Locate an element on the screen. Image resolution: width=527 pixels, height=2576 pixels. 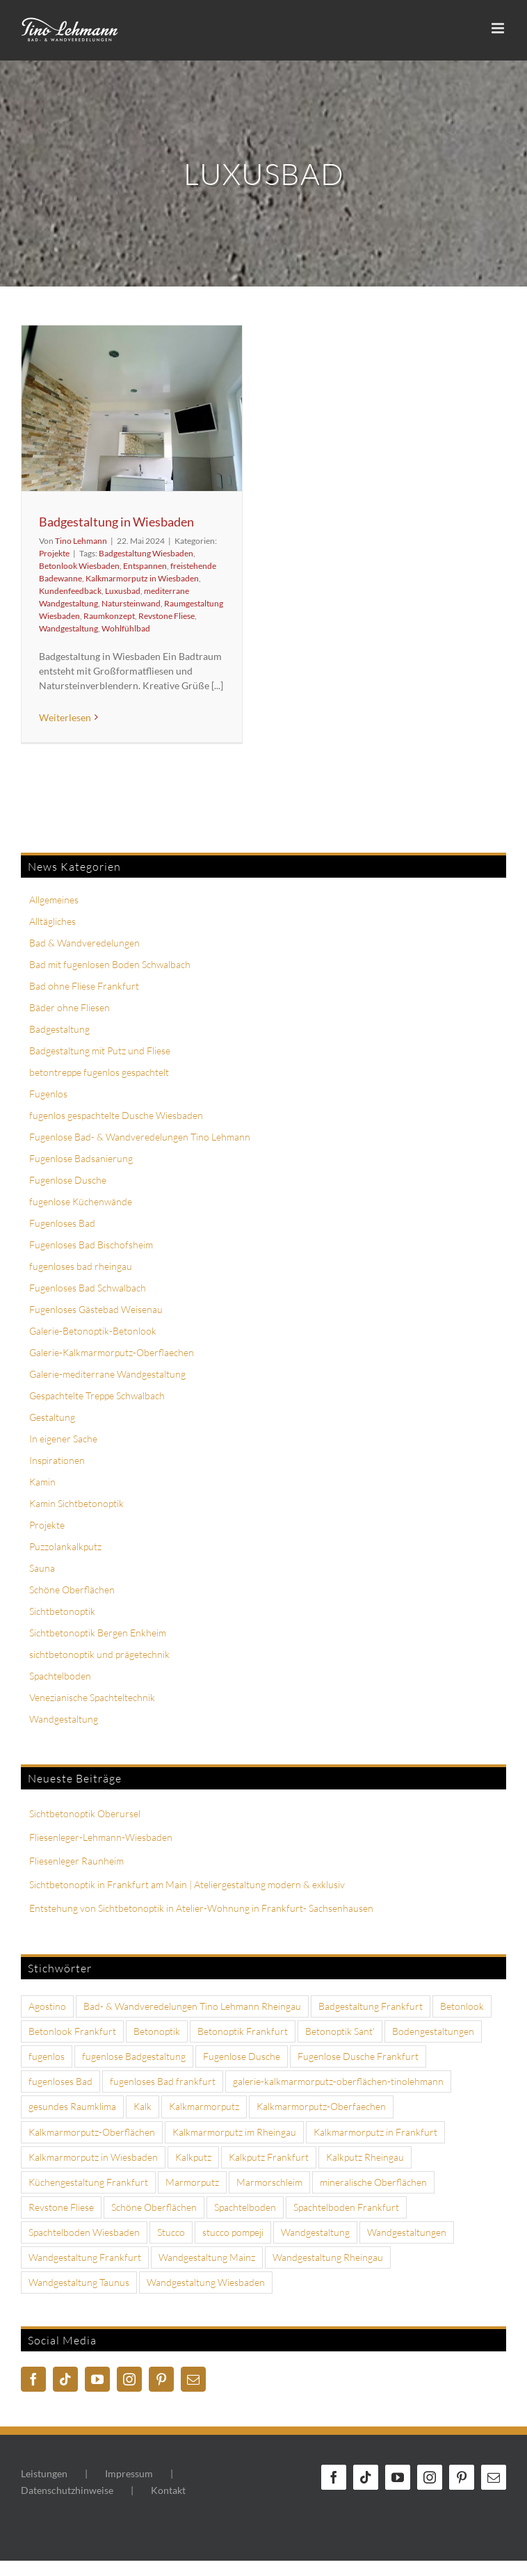
Kamin Sichtbetonoptik is located at coordinates (76, 1503).